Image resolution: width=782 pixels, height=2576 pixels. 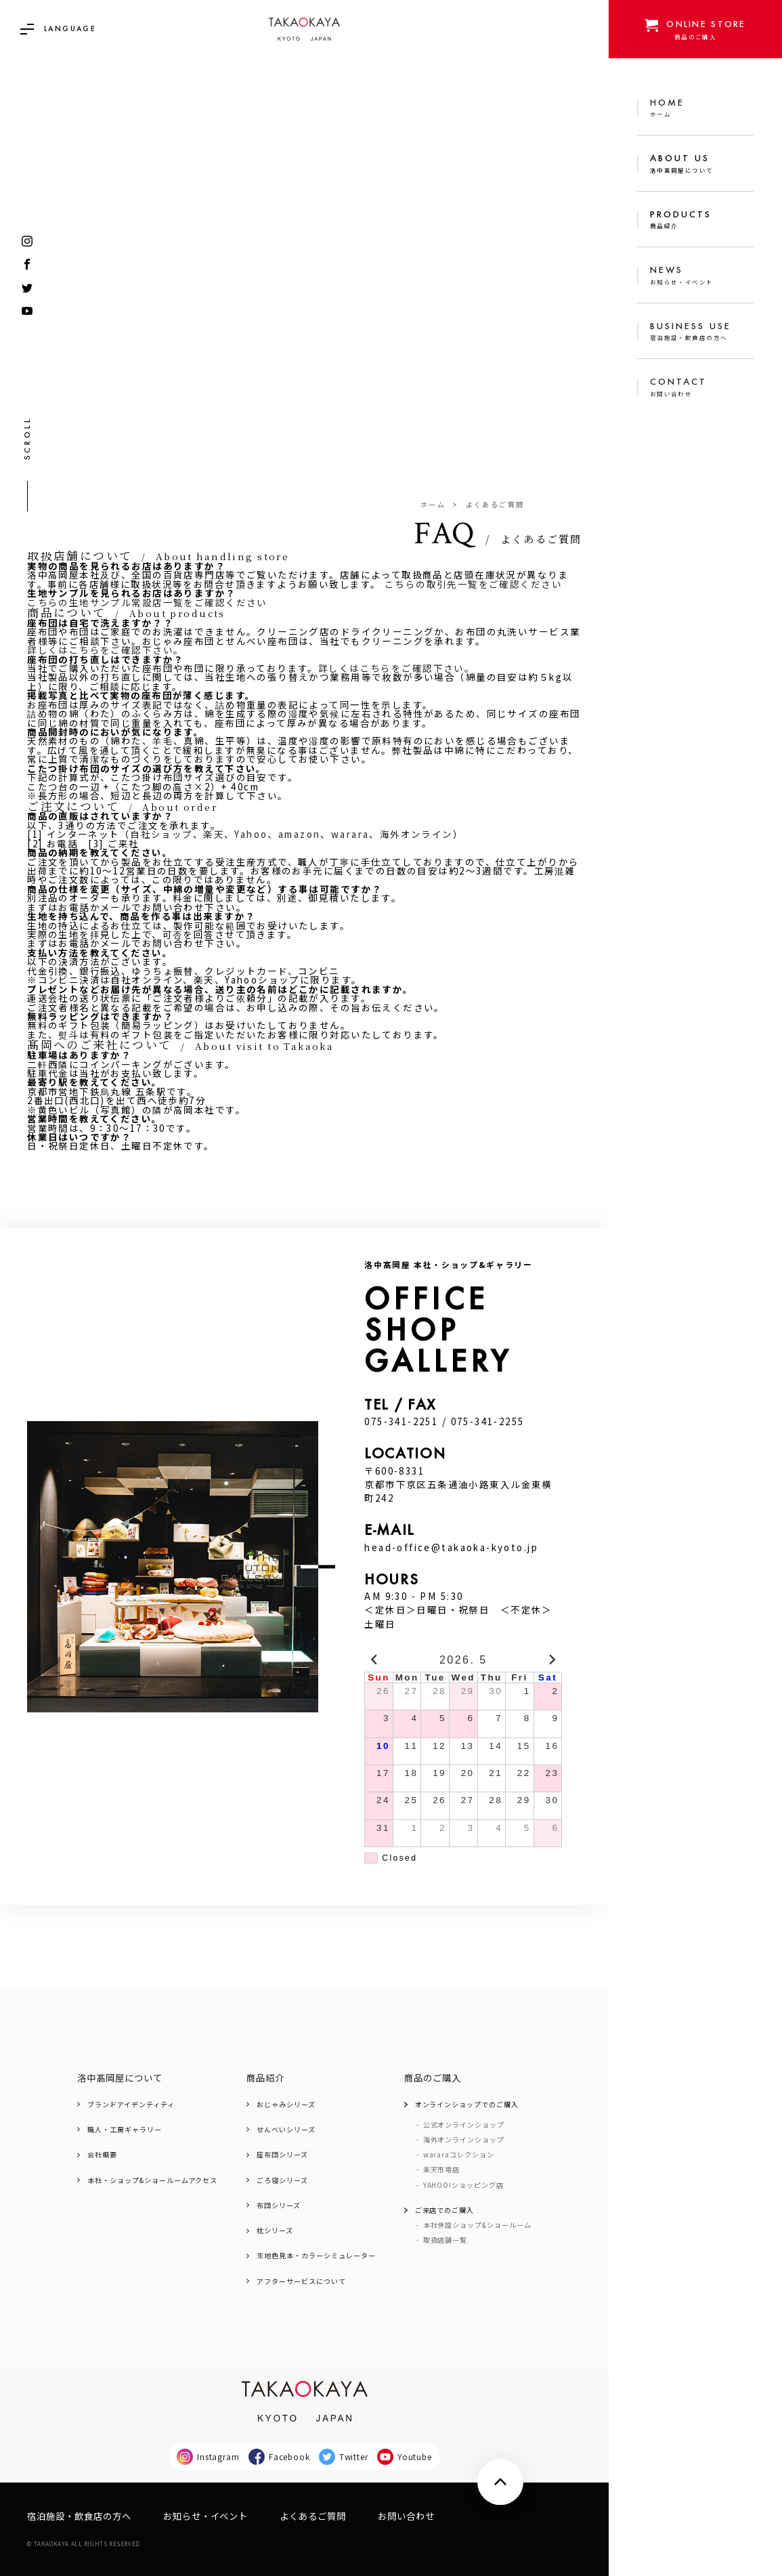 What do you see at coordinates (463, 2124) in the screenshot?
I see `公式オンラインショップ` at bounding box center [463, 2124].